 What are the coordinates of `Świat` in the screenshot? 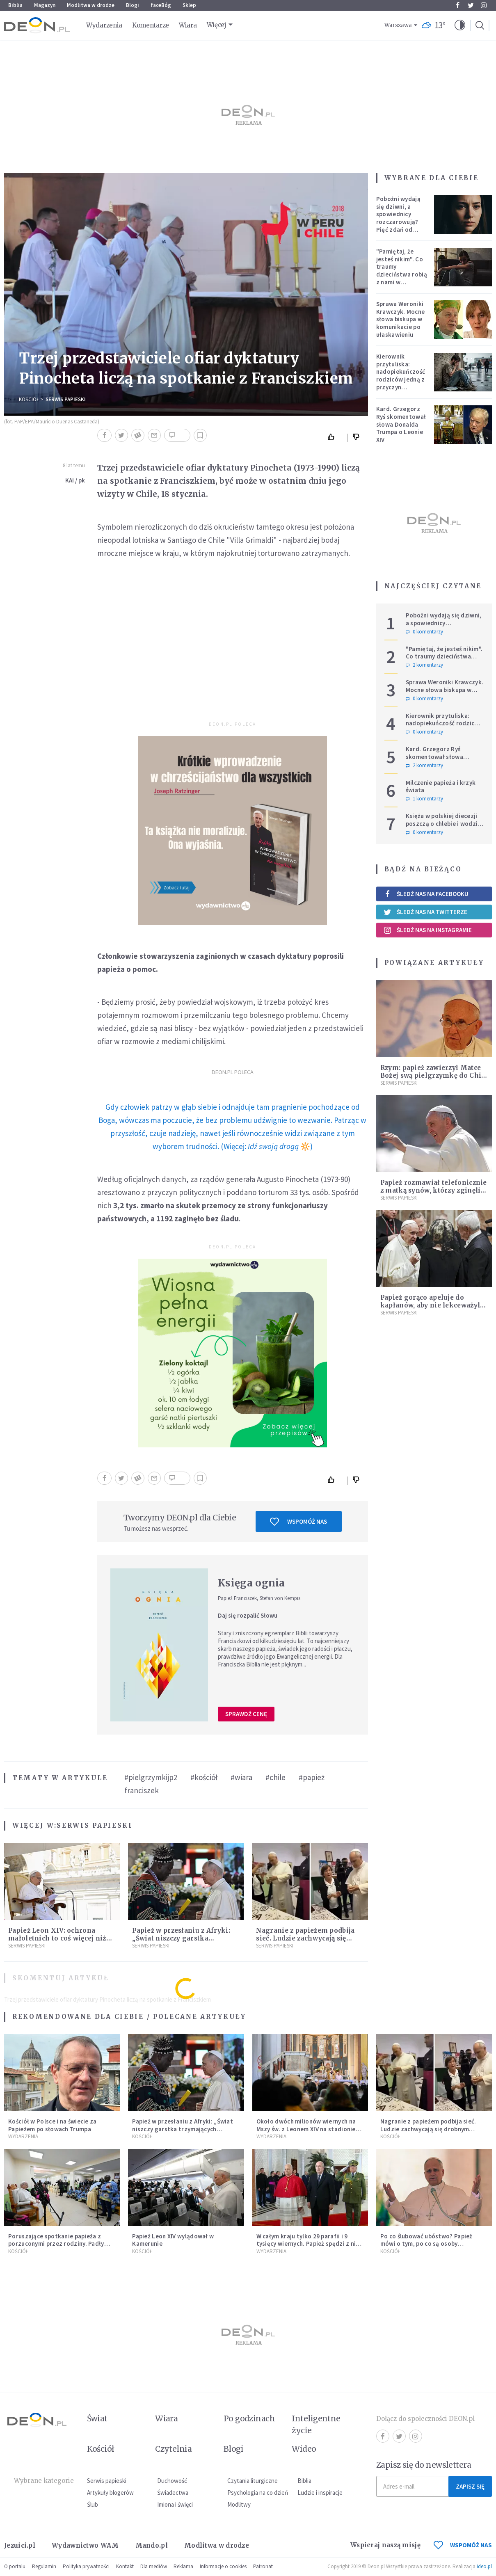 It's located at (97, 2418).